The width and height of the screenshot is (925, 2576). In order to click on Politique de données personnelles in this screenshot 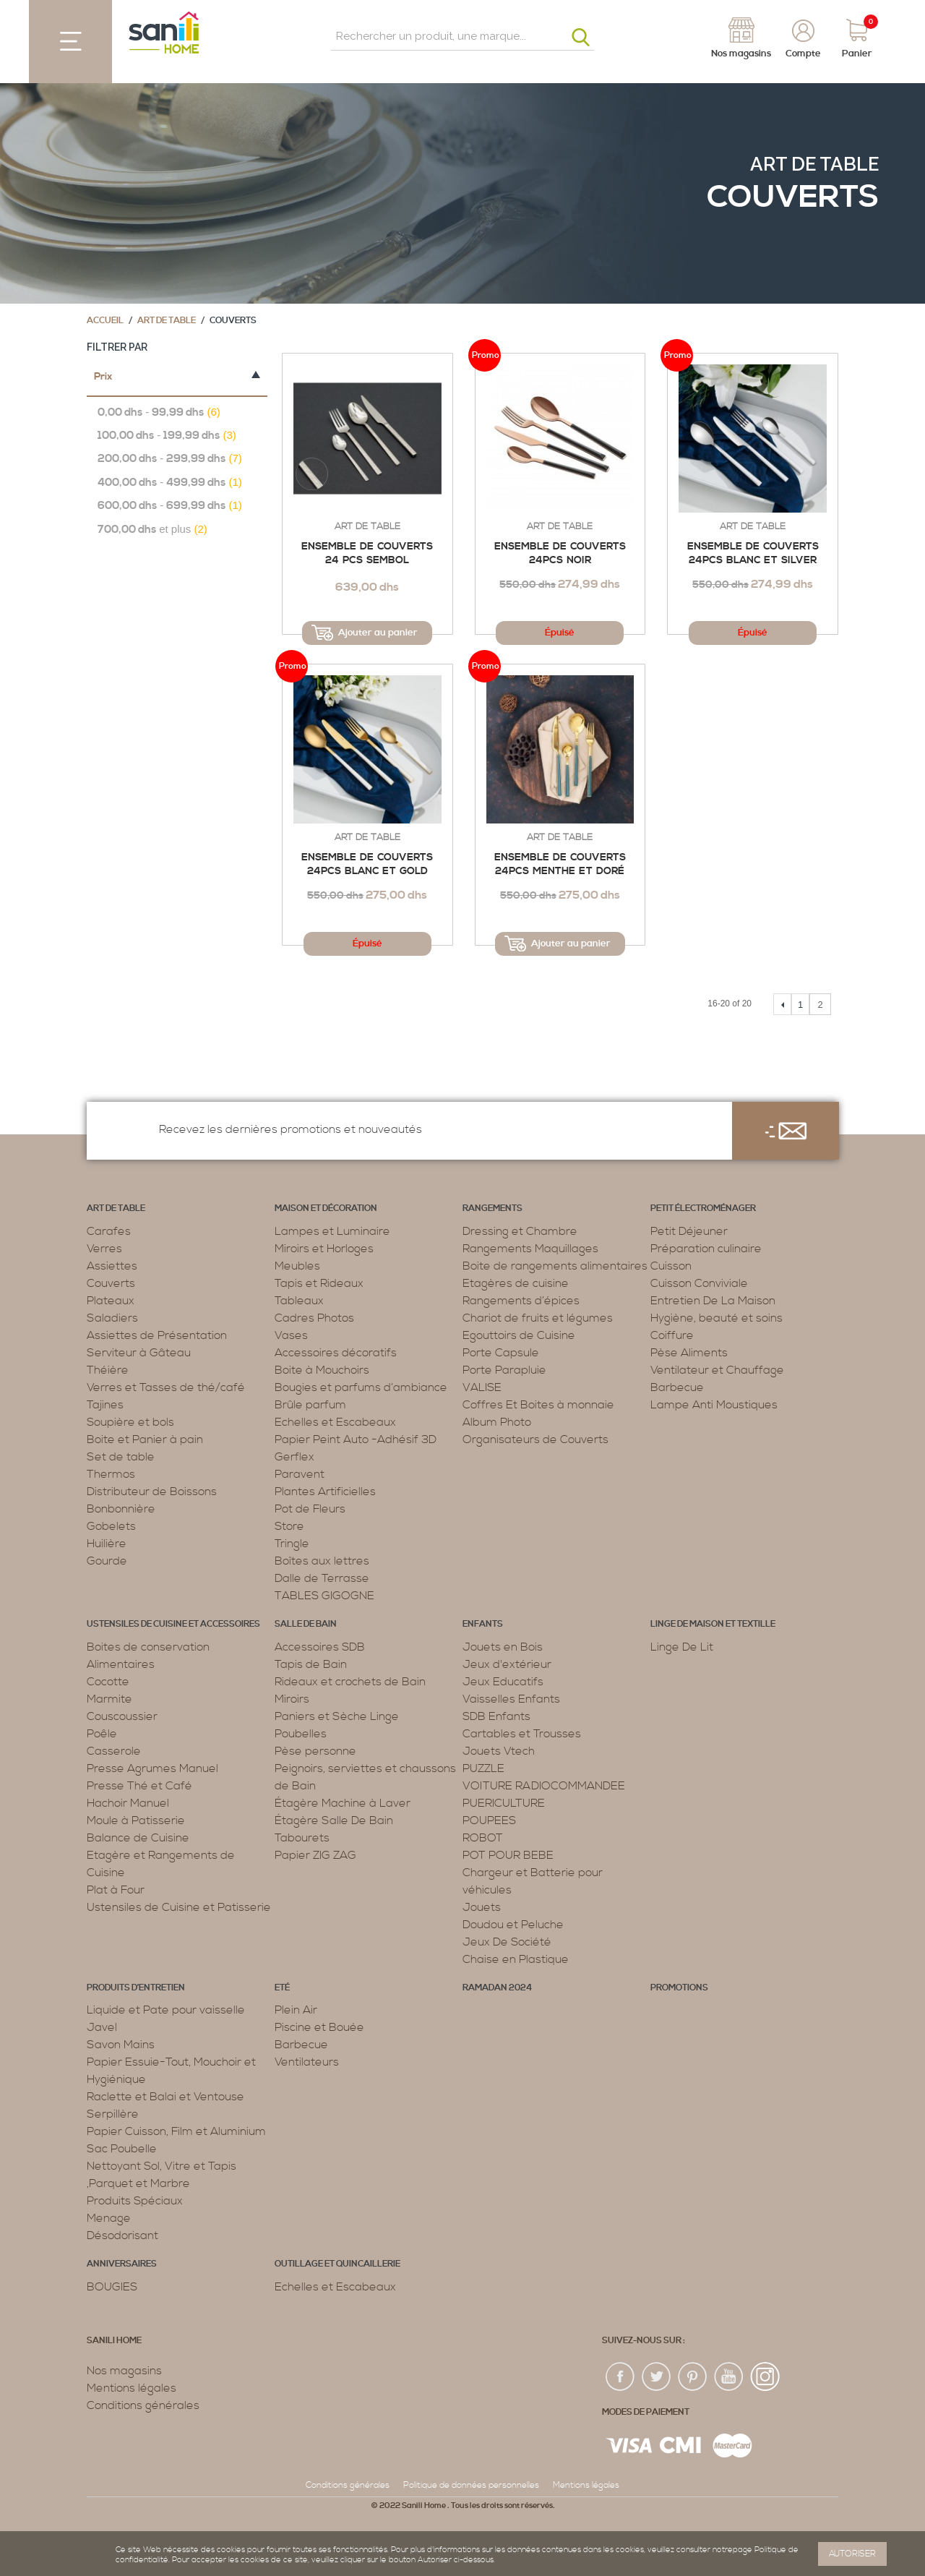, I will do `click(471, 2485)`.